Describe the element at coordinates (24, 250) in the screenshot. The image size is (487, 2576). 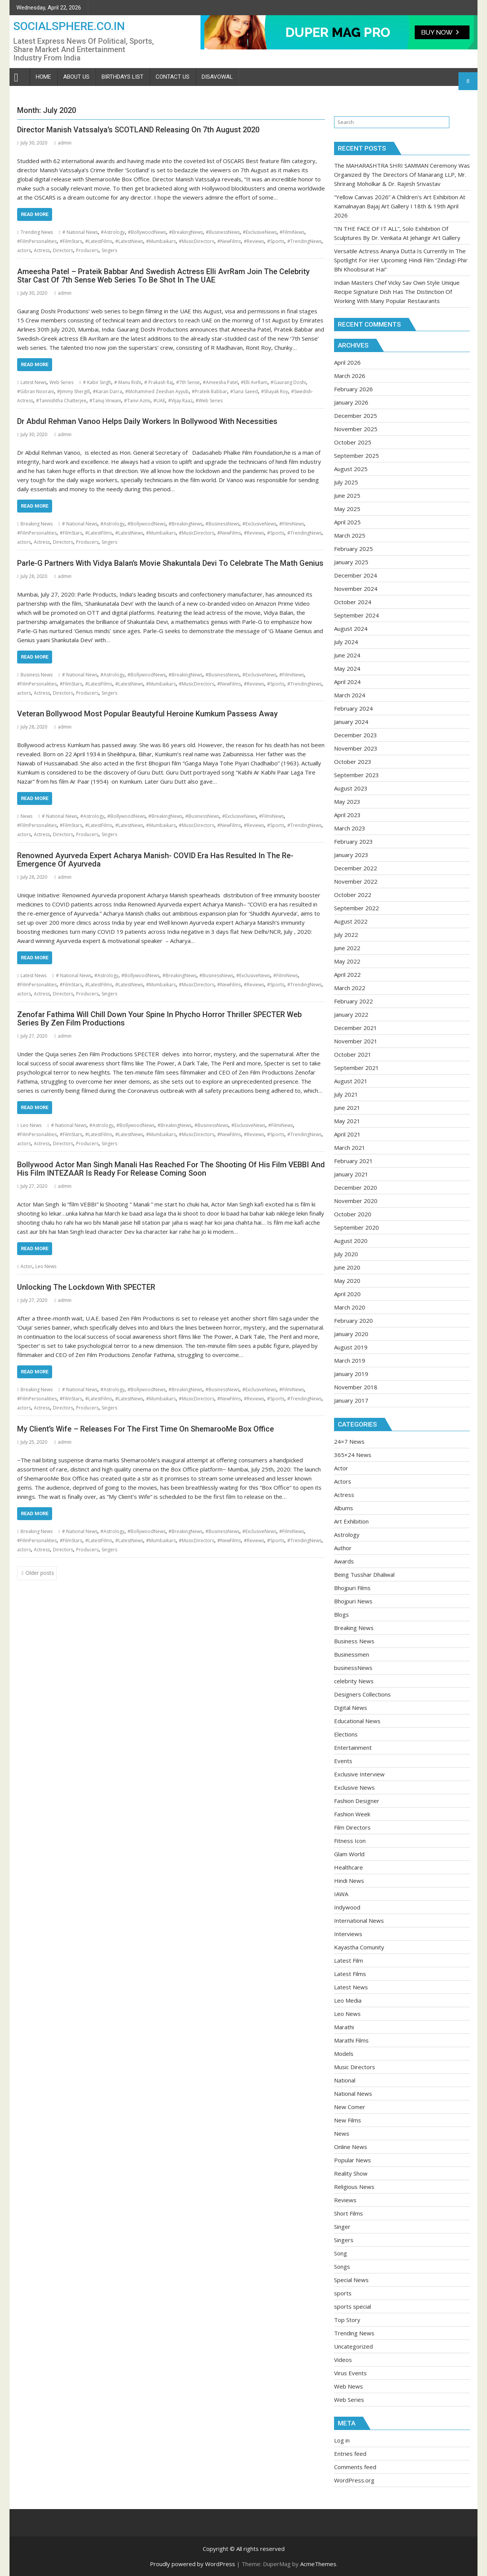
I see `actors` at that location.